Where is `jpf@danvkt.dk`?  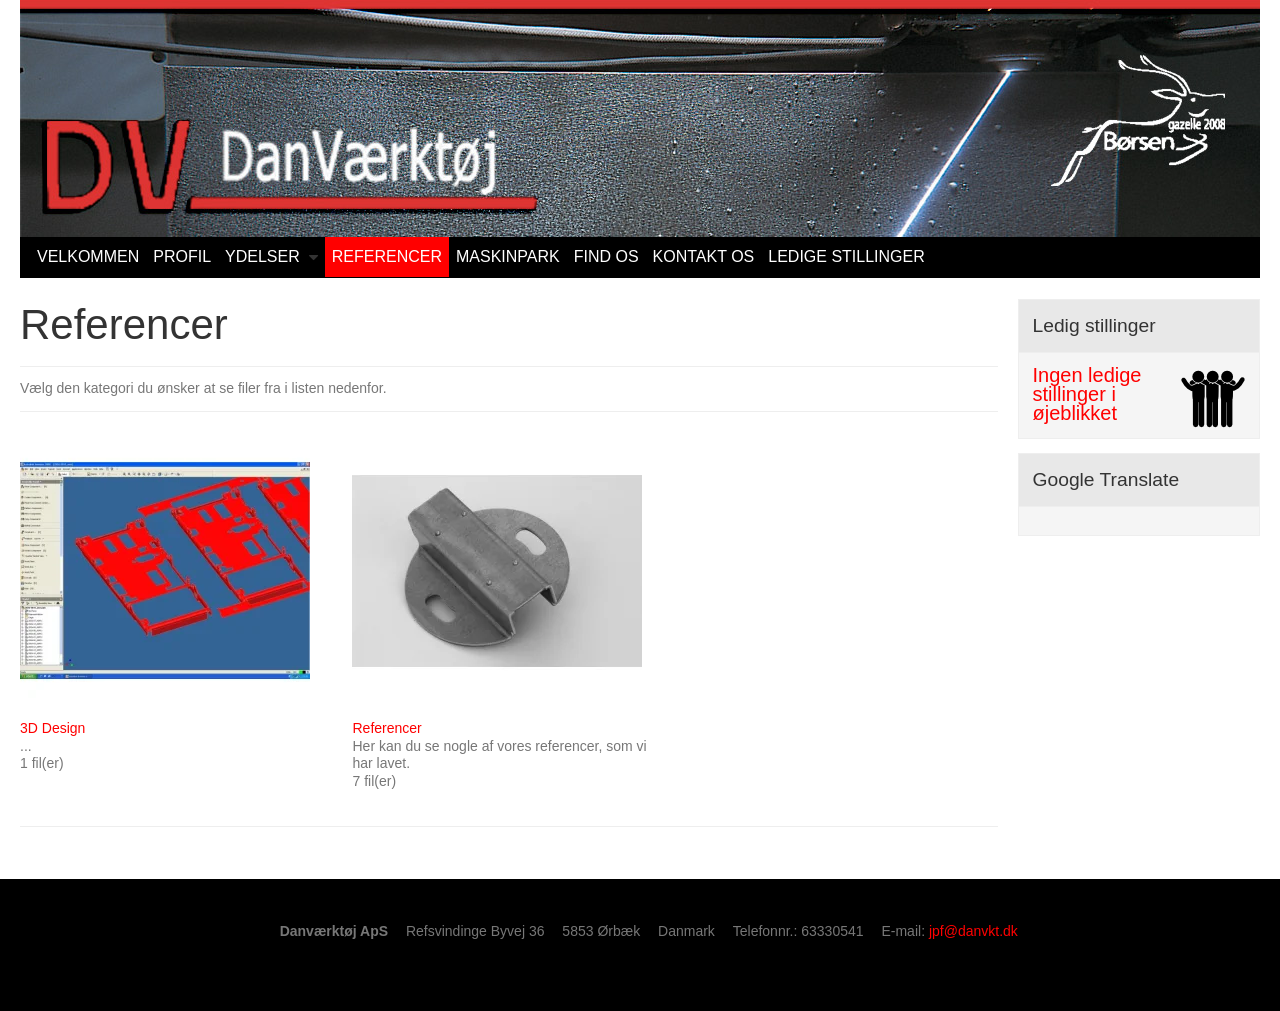 jpf@danvkt.dk is located at coordinates (973, 931).